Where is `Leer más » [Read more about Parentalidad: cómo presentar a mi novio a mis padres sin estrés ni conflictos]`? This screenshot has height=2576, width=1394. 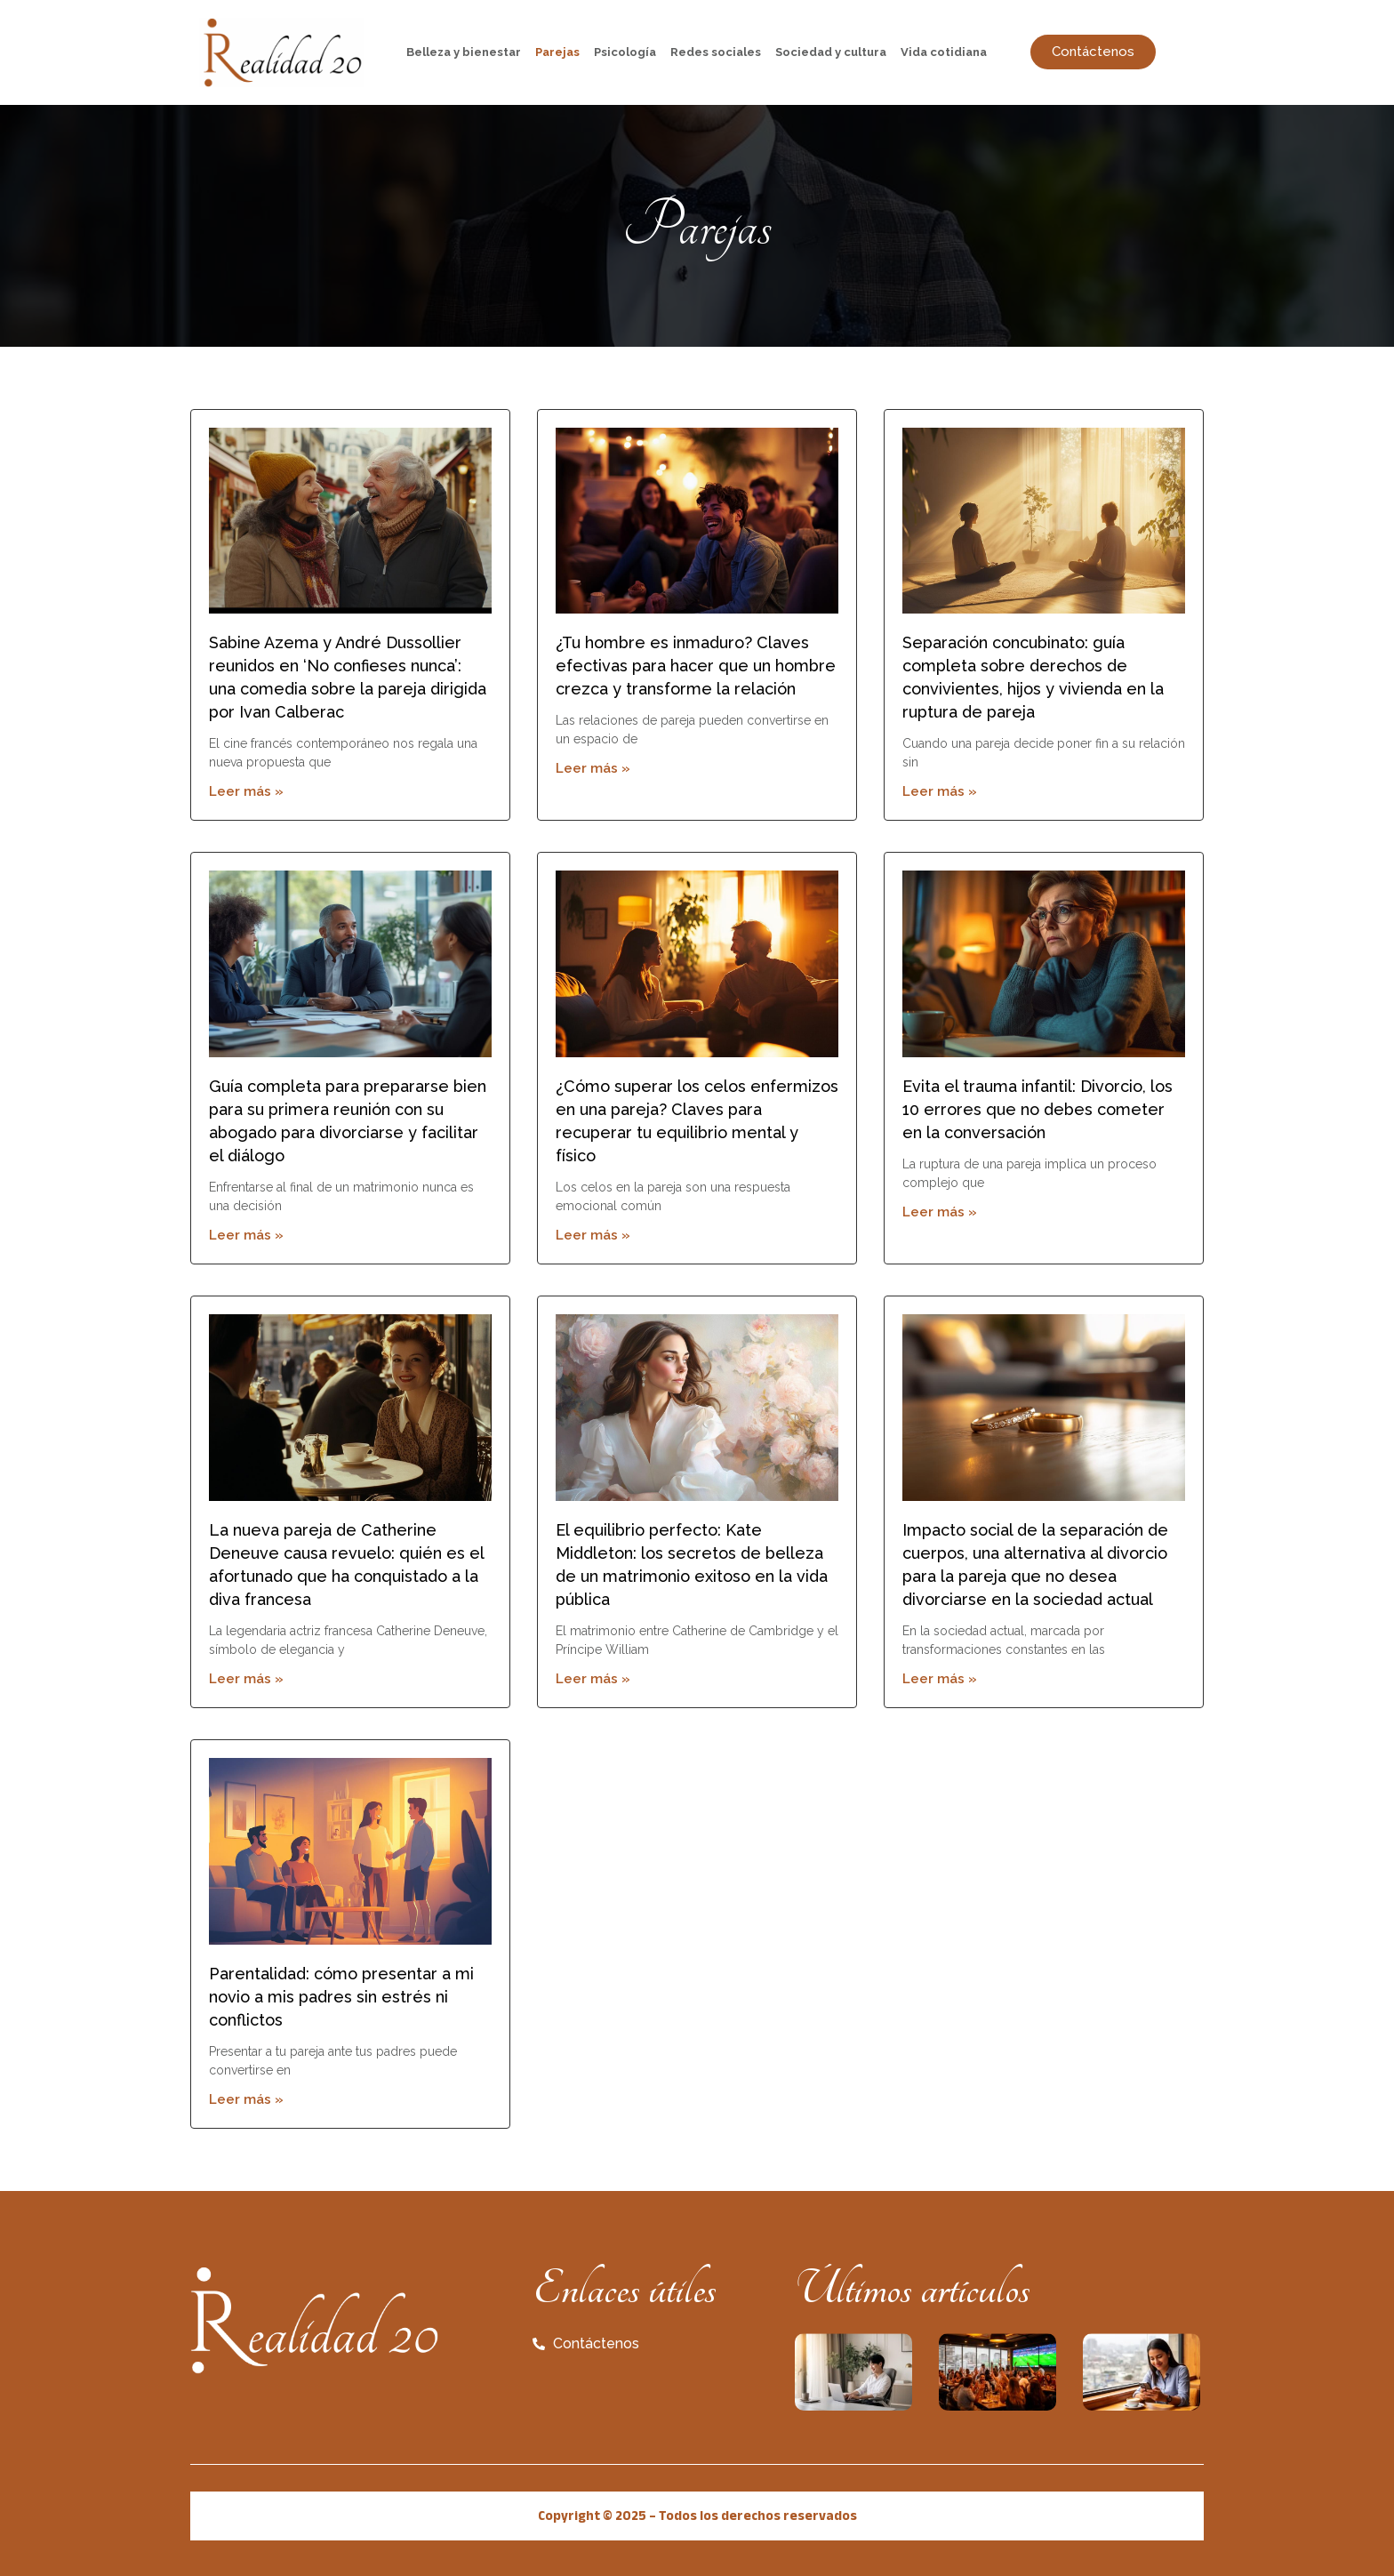
Leer más » [Read more about Parentalidad: cómo presentar a mi novio a mis padres sin estrés ni conflictos] is located at coordinates (246, 2099).